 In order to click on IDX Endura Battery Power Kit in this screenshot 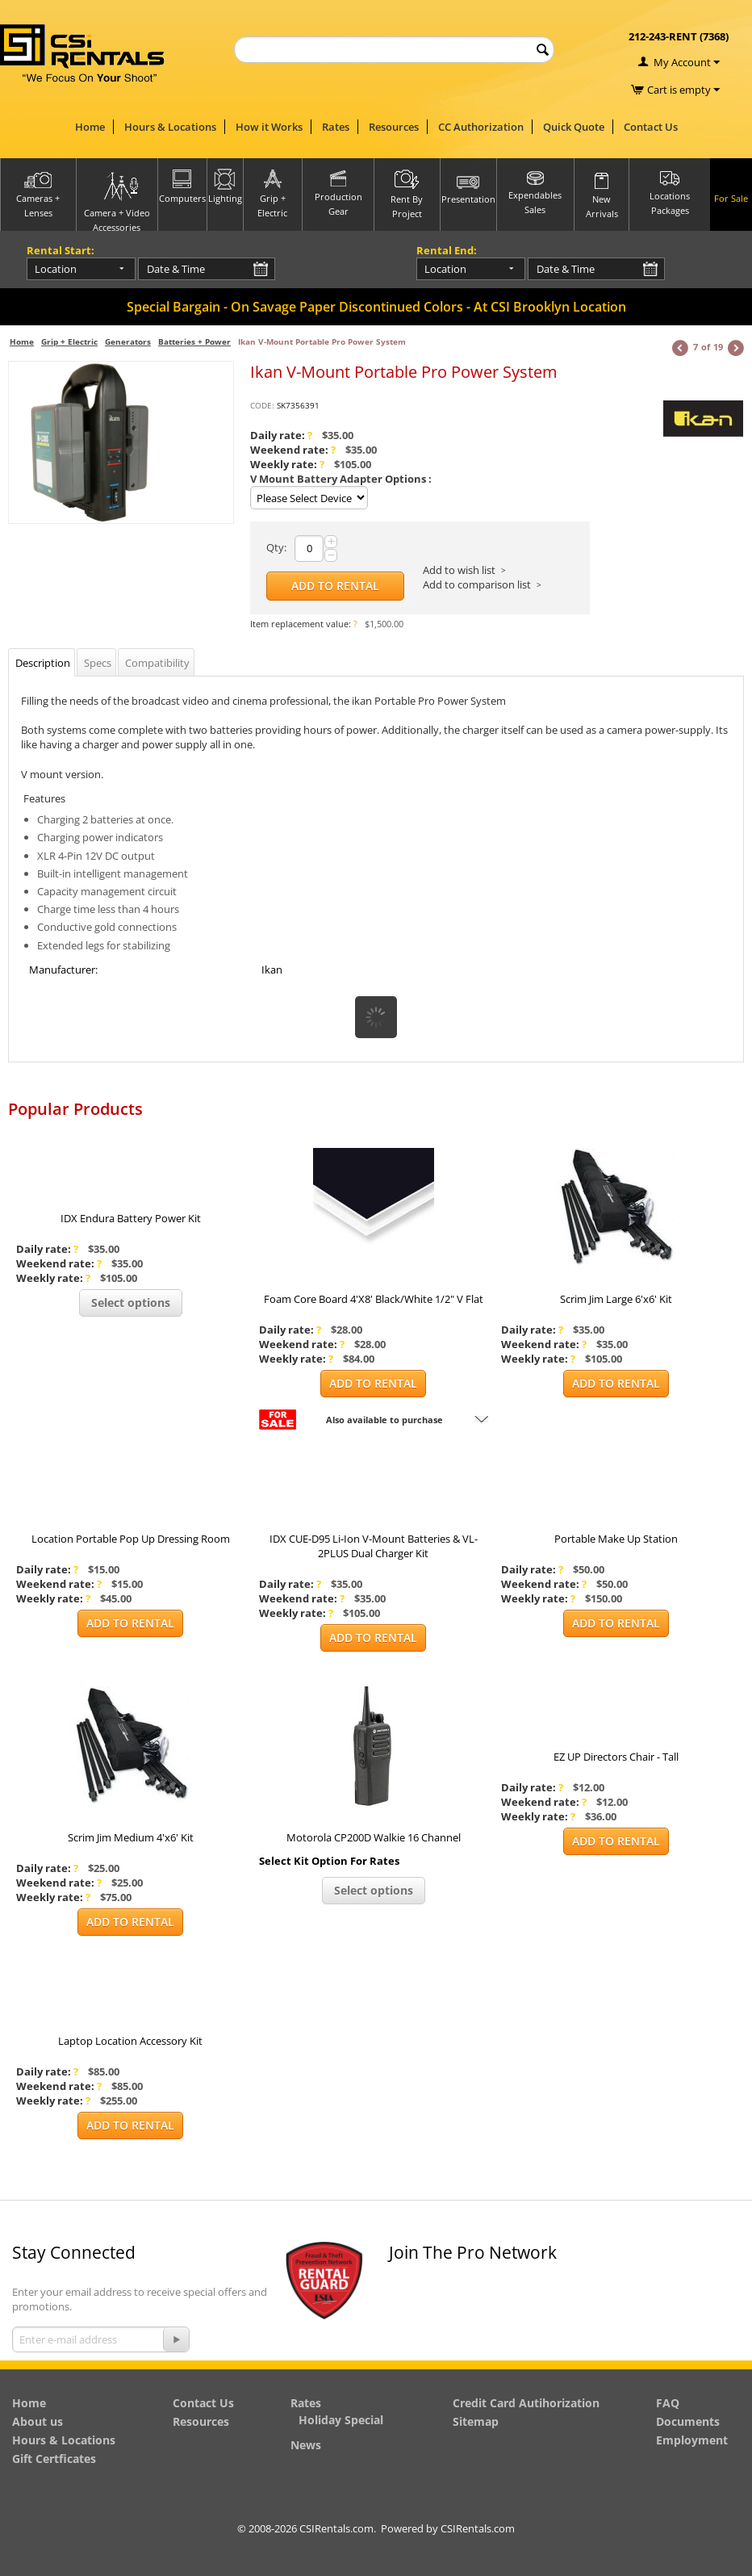, I will do `click(131, 1218)`.